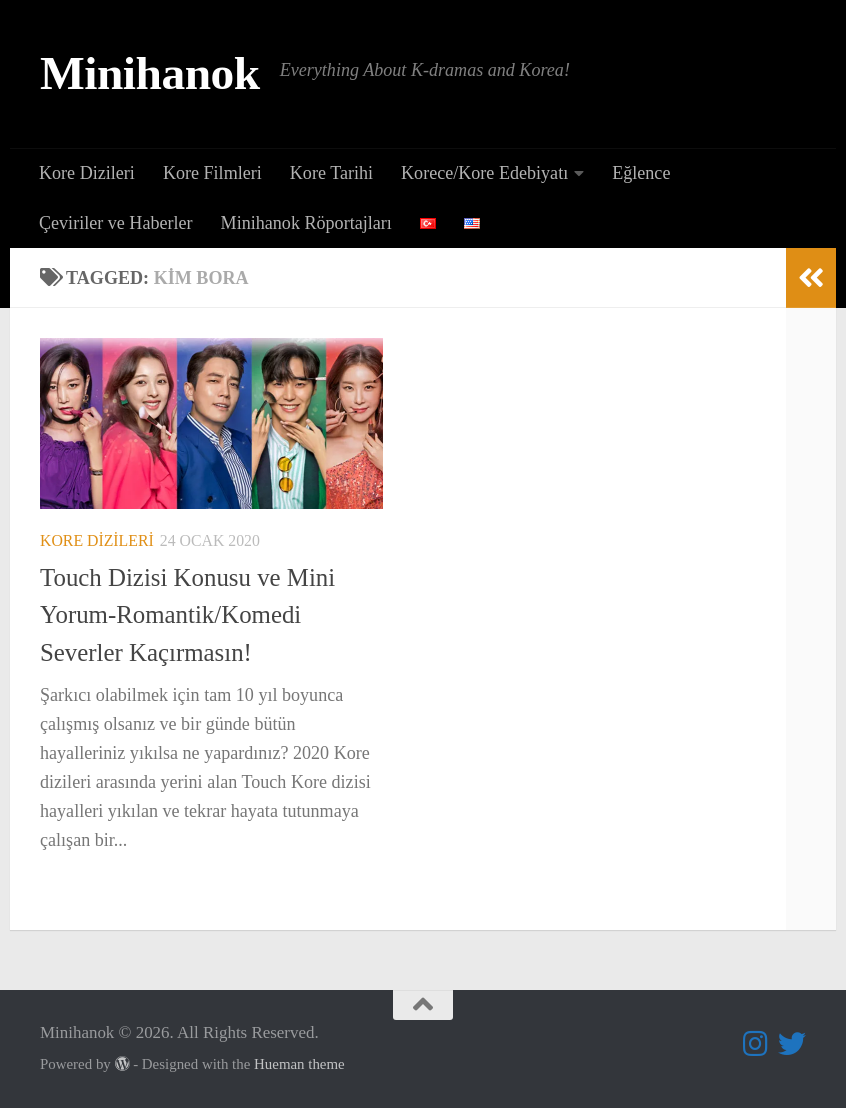 This screenshot has height=1108, width=846. I want to click on Korece/Kore Edebiyatı, so click(484, 173).